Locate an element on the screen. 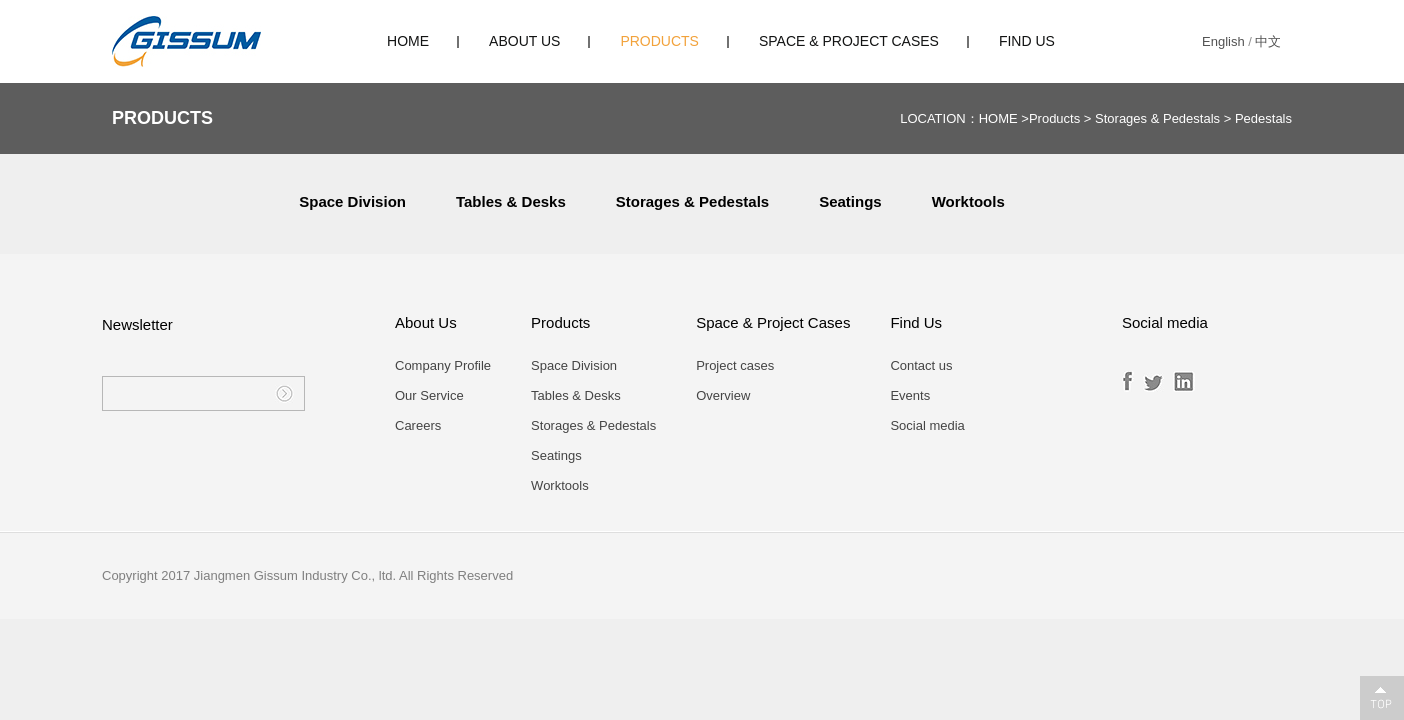  Find Us is located at coordinates (1027, 41).